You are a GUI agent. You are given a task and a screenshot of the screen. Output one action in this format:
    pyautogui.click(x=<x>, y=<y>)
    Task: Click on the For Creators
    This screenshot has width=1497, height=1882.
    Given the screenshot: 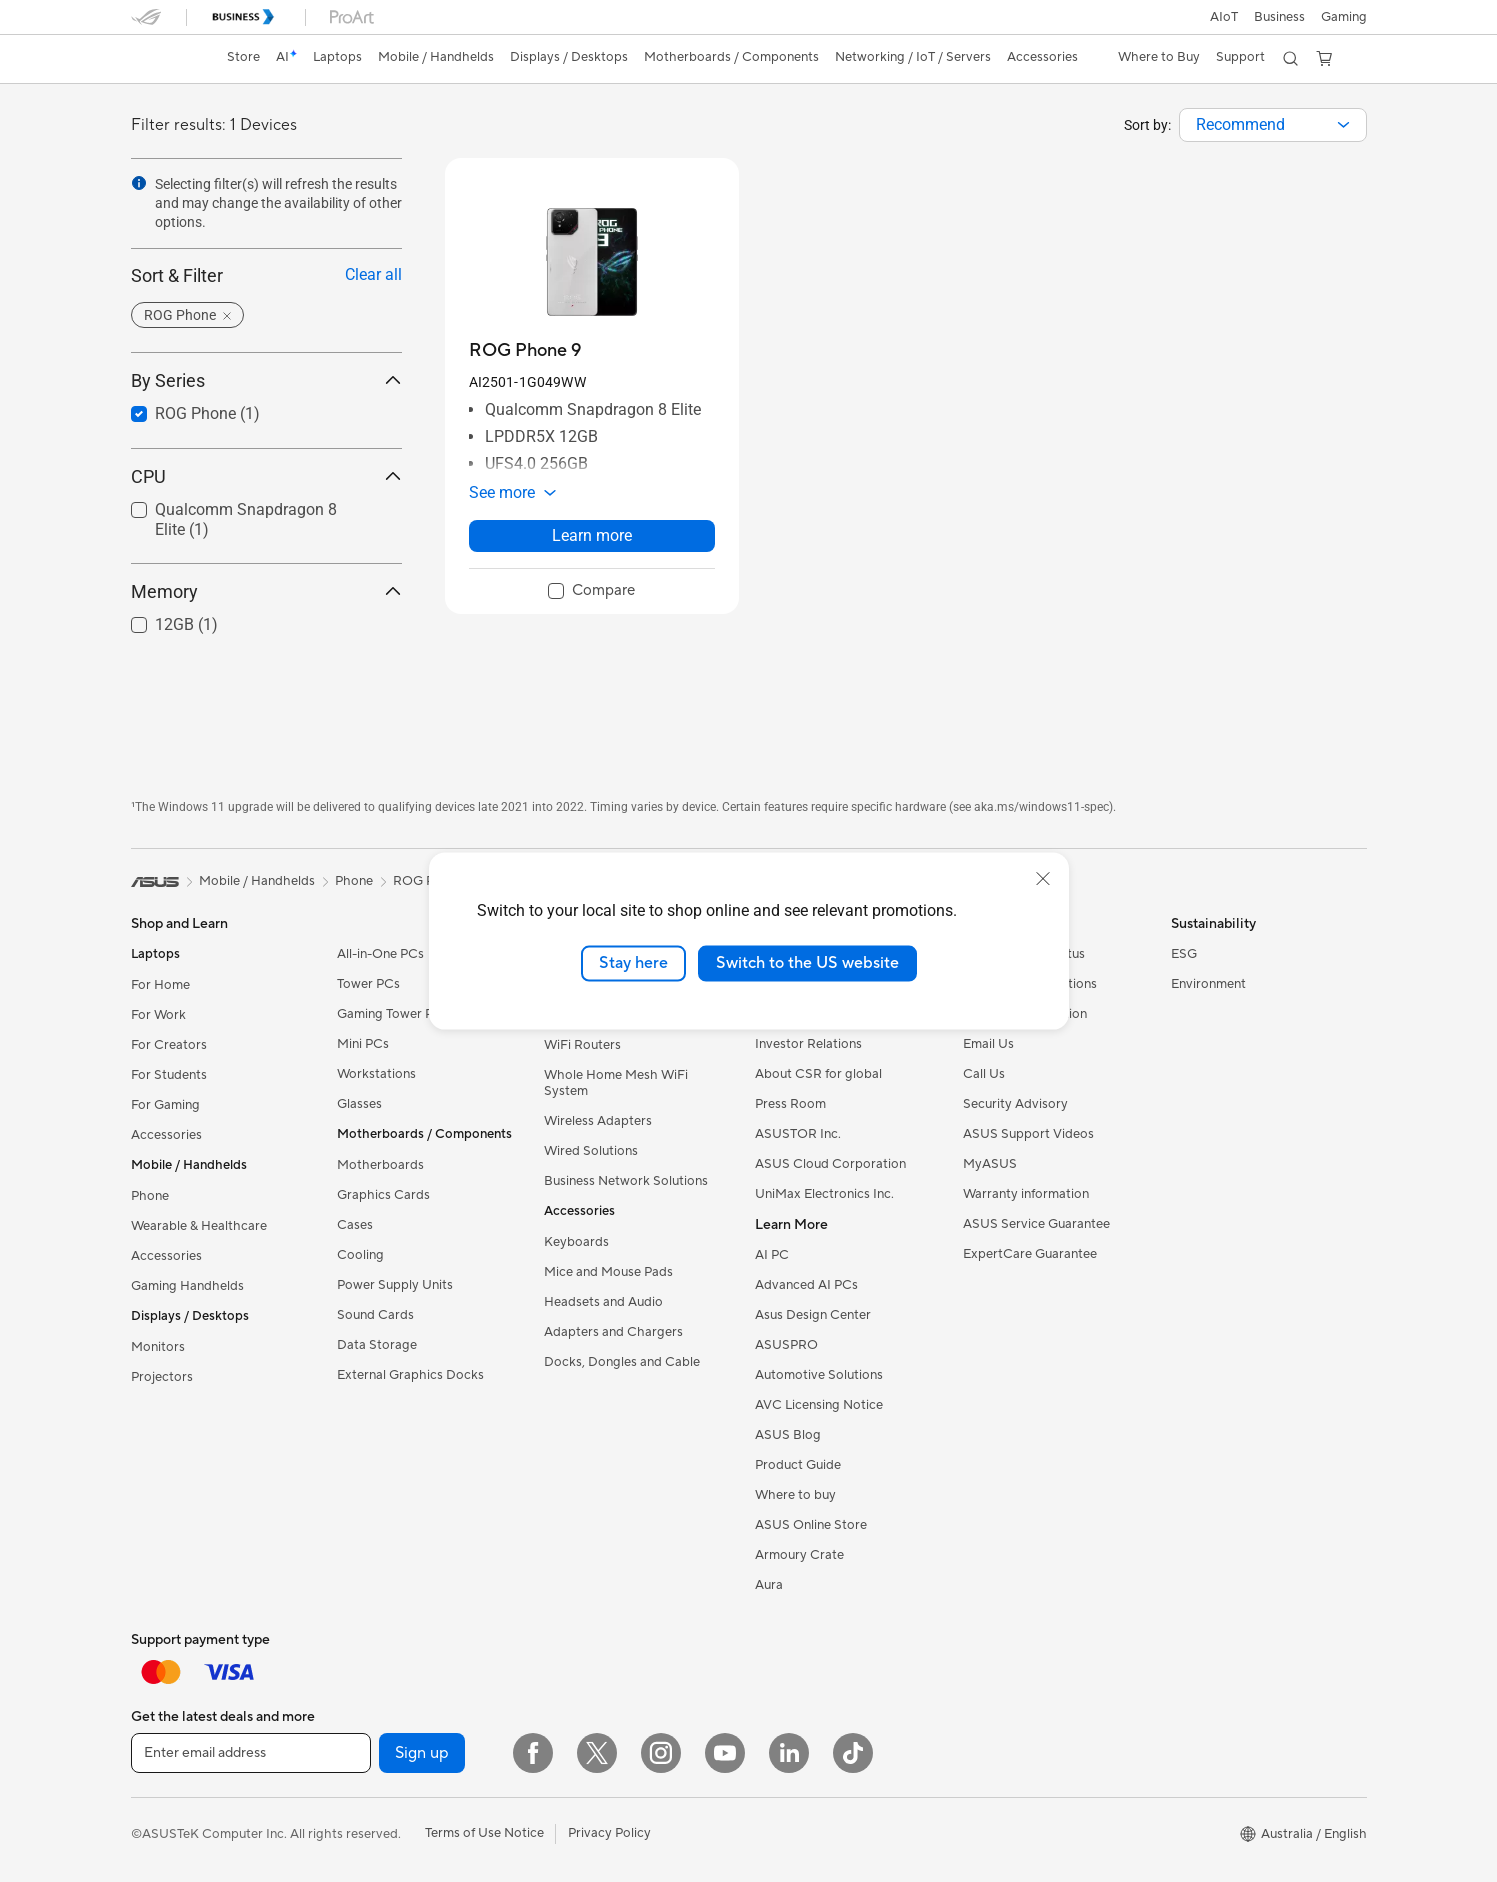 What is the action you would take?
    pyautogui.click(x=169, y=1045)
    